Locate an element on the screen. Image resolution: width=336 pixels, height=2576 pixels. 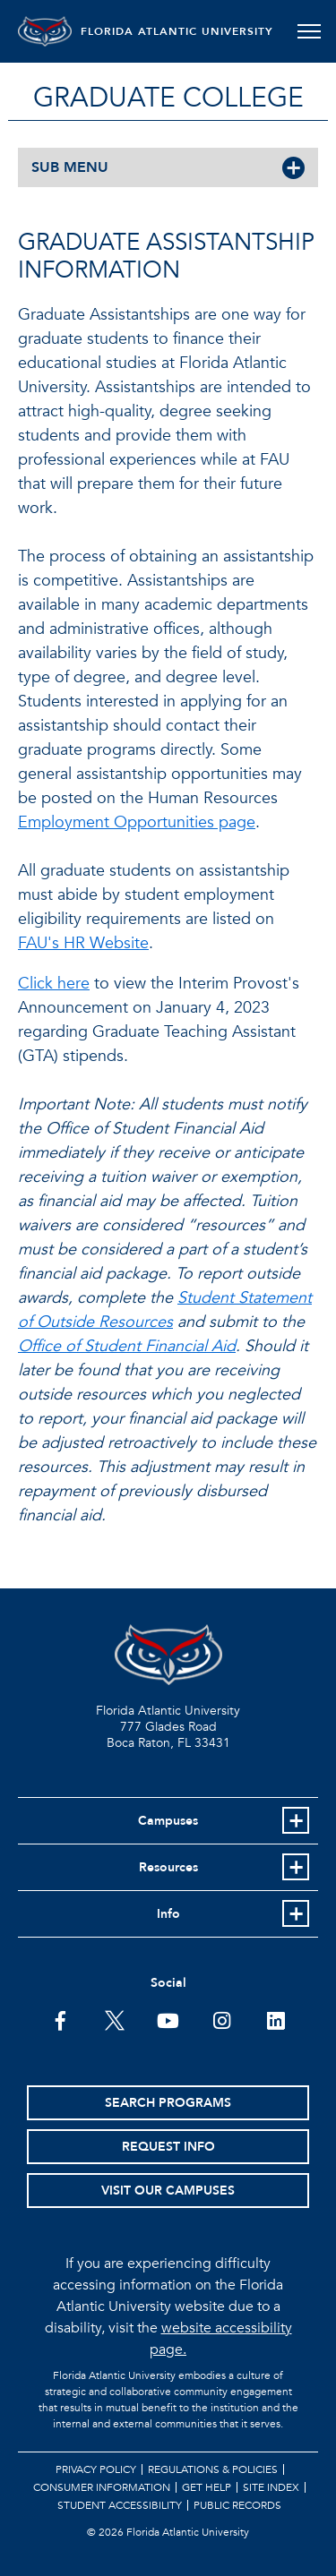
Consumer Information is located at coordinates (101, 2487).